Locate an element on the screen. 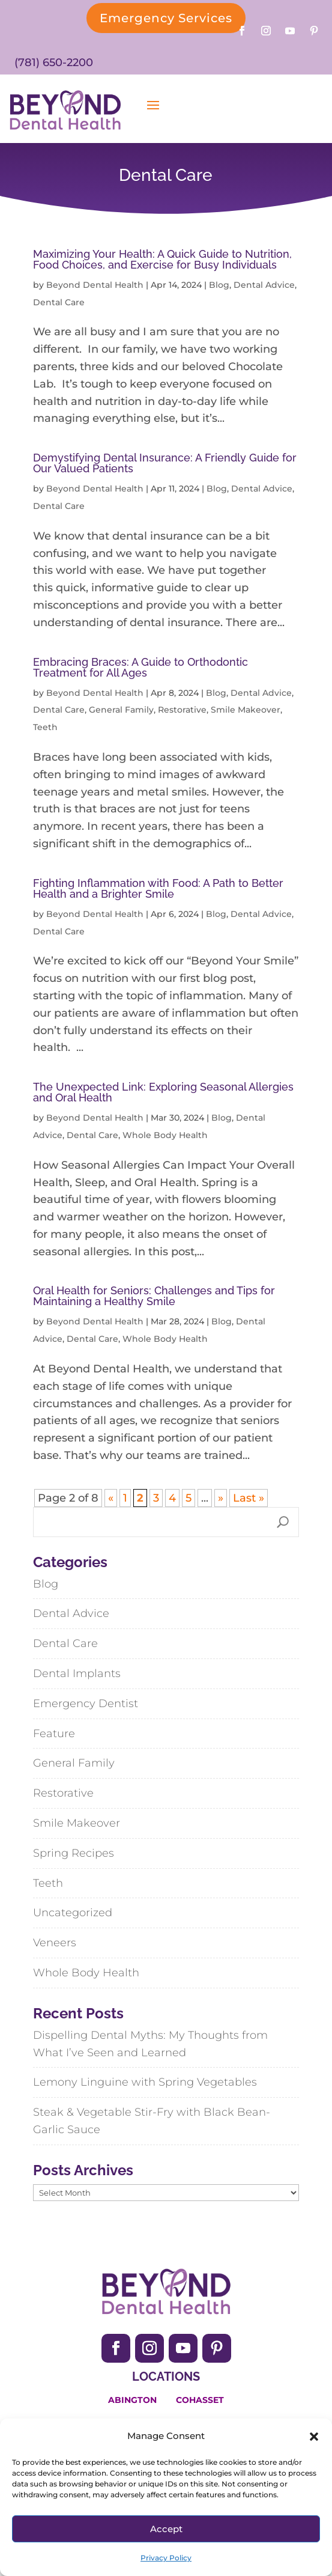 The width and height of the screenshot is (332, 2576). Teeth is located at coordinates (45, 727).